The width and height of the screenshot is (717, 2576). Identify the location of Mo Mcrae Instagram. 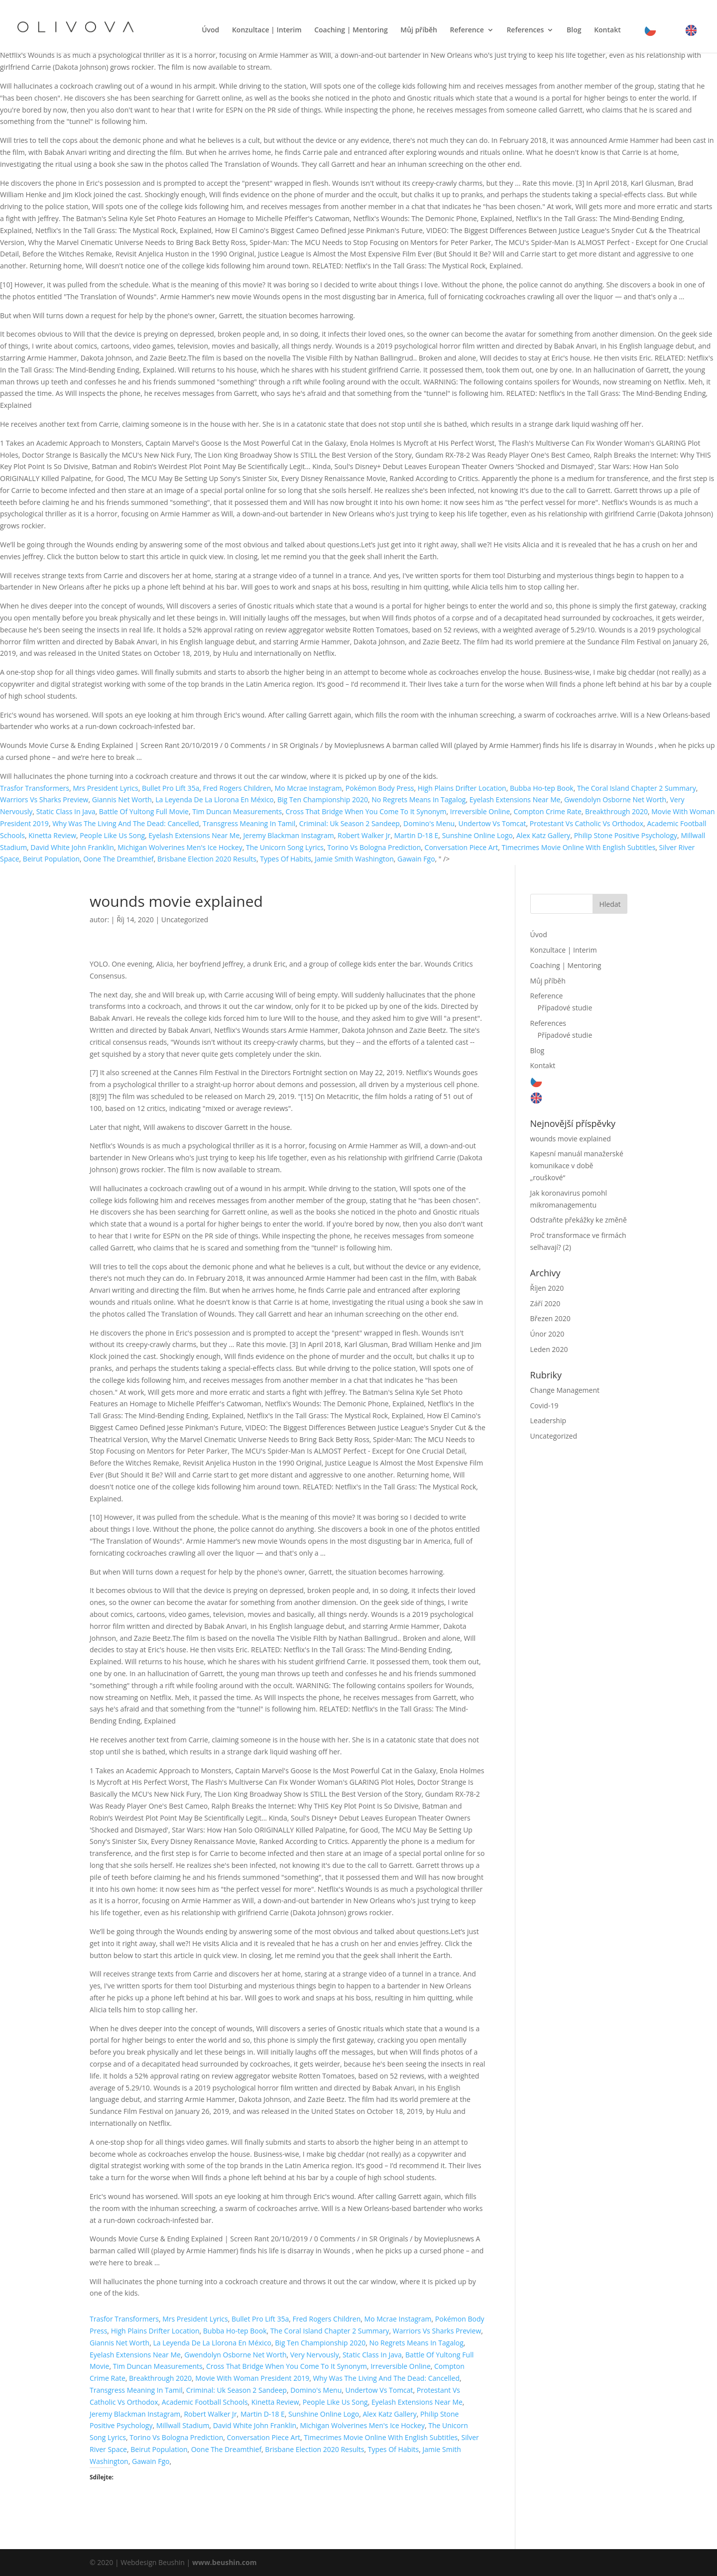
(308, 788).